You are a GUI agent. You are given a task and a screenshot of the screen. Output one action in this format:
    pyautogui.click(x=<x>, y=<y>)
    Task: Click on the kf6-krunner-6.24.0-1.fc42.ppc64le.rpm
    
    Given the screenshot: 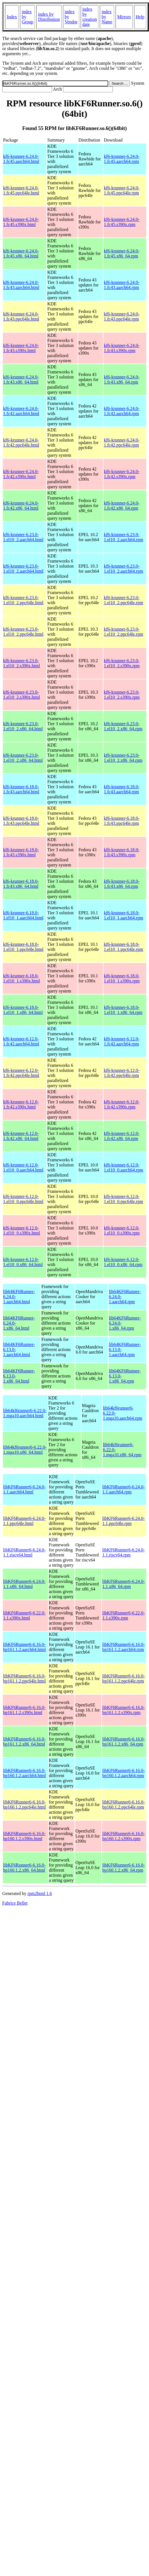 What is the action you would take?
    pyautogui.click(x=121, y=442)
    